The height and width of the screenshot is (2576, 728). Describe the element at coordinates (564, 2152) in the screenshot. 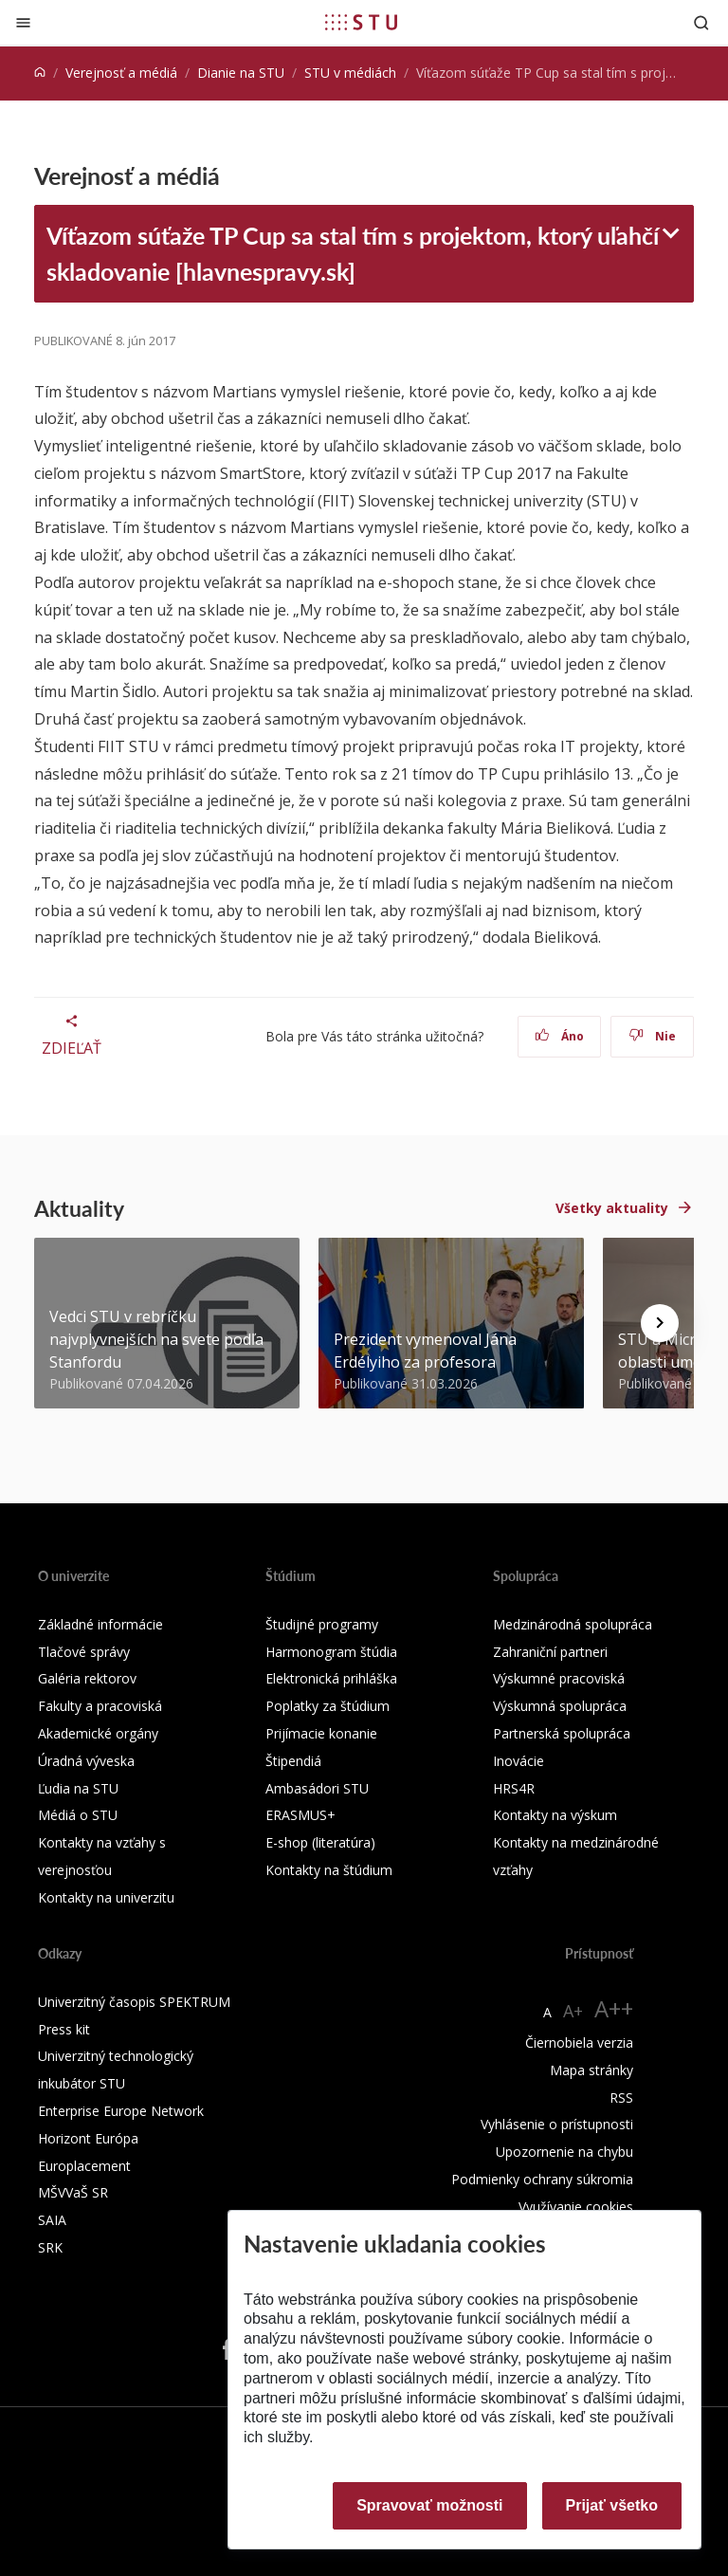

I see `Upozornenie na chybu` at that location.